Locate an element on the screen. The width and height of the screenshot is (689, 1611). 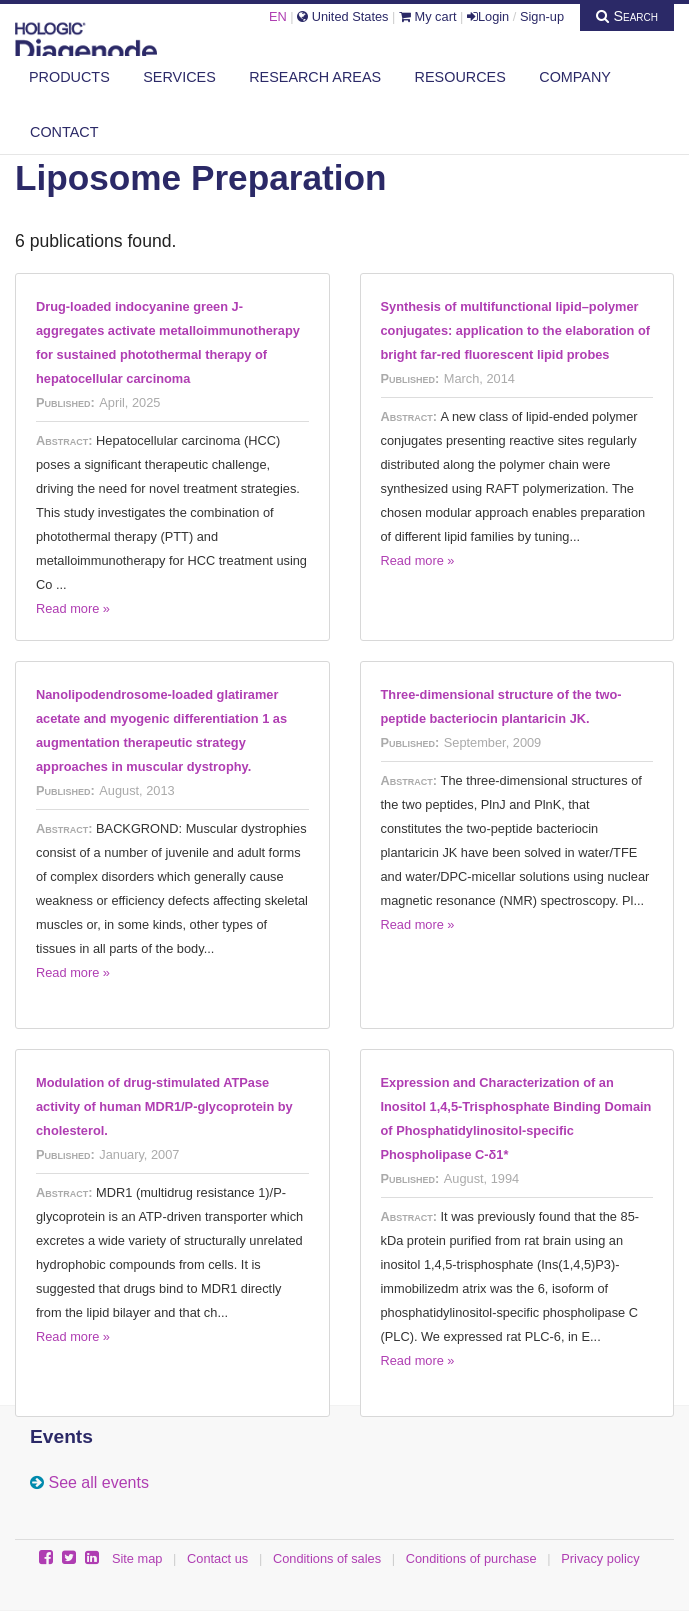
Research areas is located at coordinates (315, 77).